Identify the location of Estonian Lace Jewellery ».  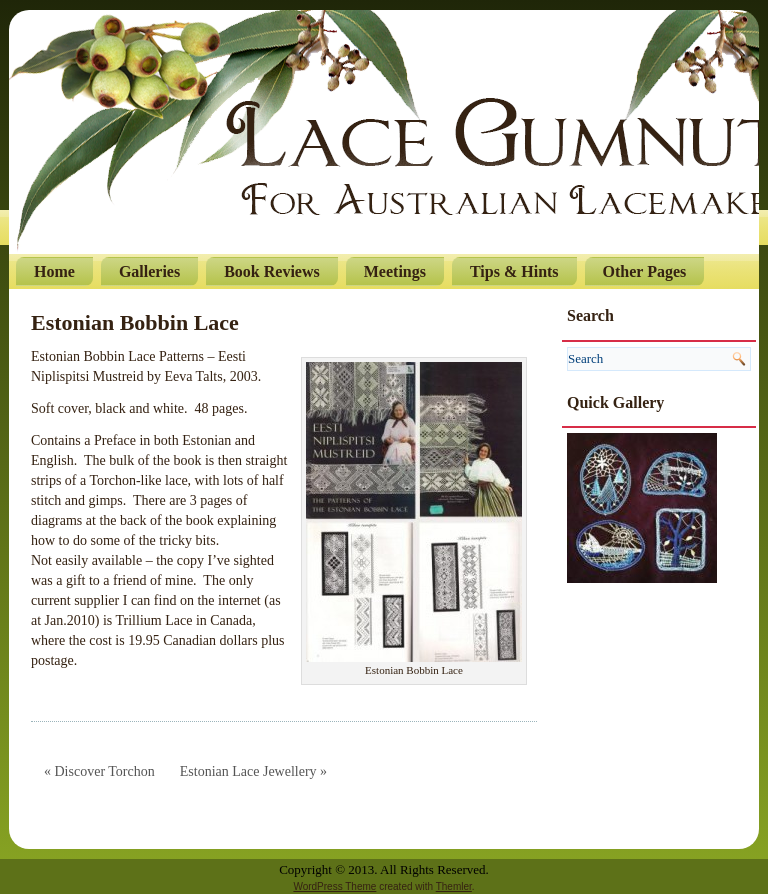
(253, 771).